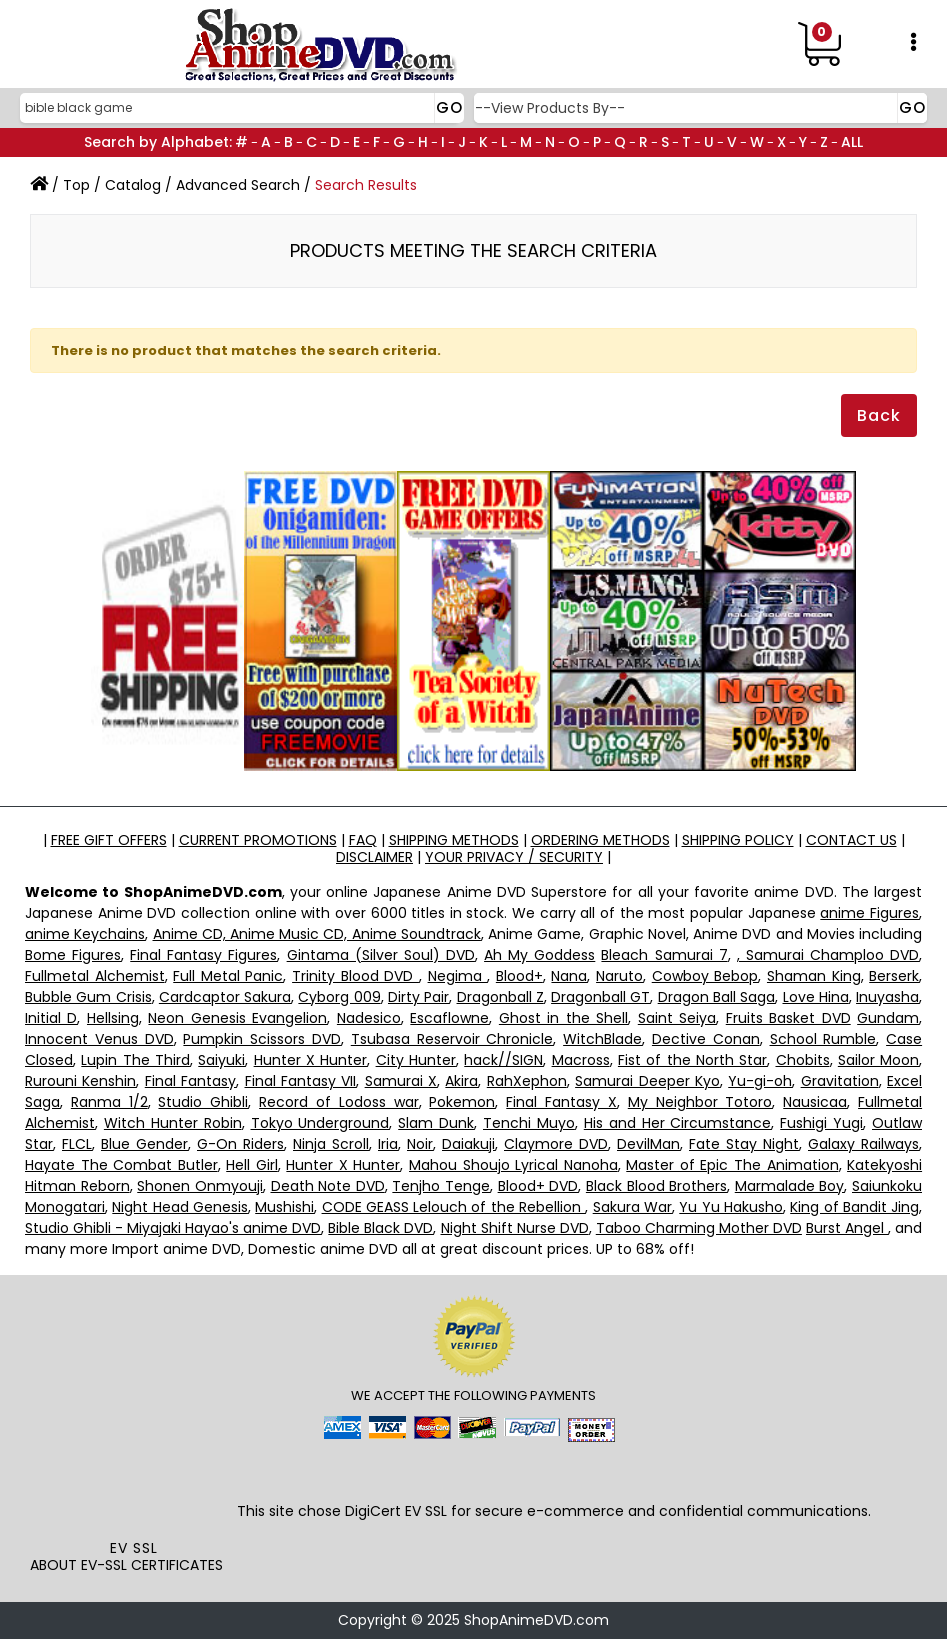  What do you see at coordinates (99, 1039) in the screenshot?
I see `Innocent Venus DVD` at bounding box center [99, 1039].